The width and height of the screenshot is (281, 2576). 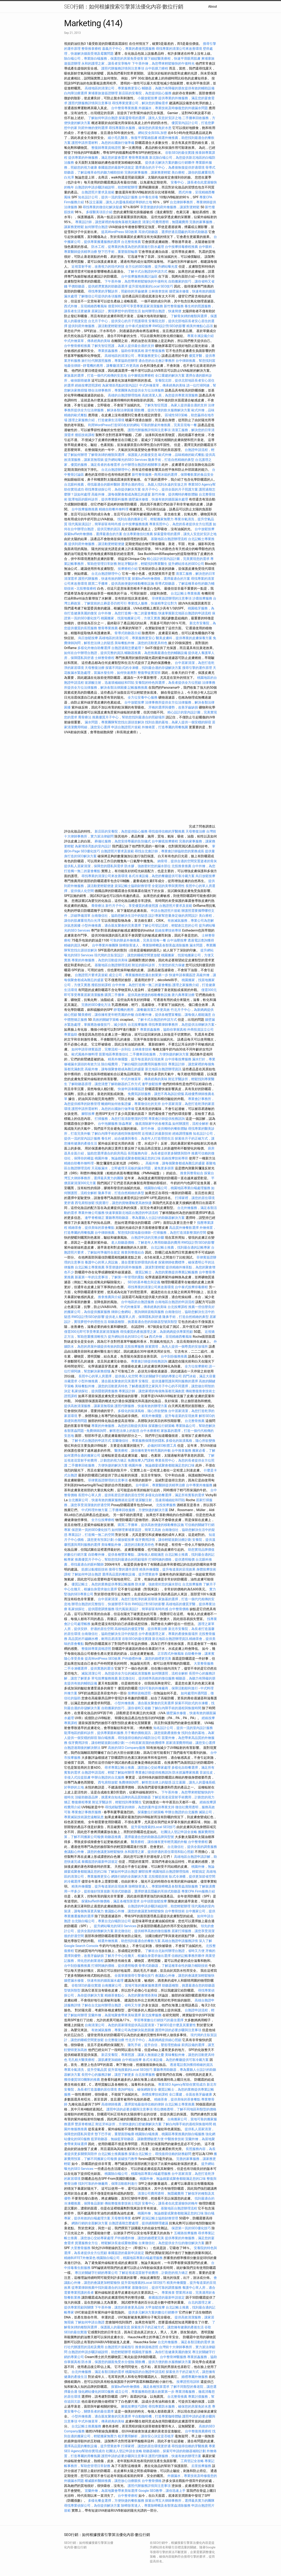 I want to click on 附近的眼科診所，方便您的視力保健, so click(x=158, y=965).